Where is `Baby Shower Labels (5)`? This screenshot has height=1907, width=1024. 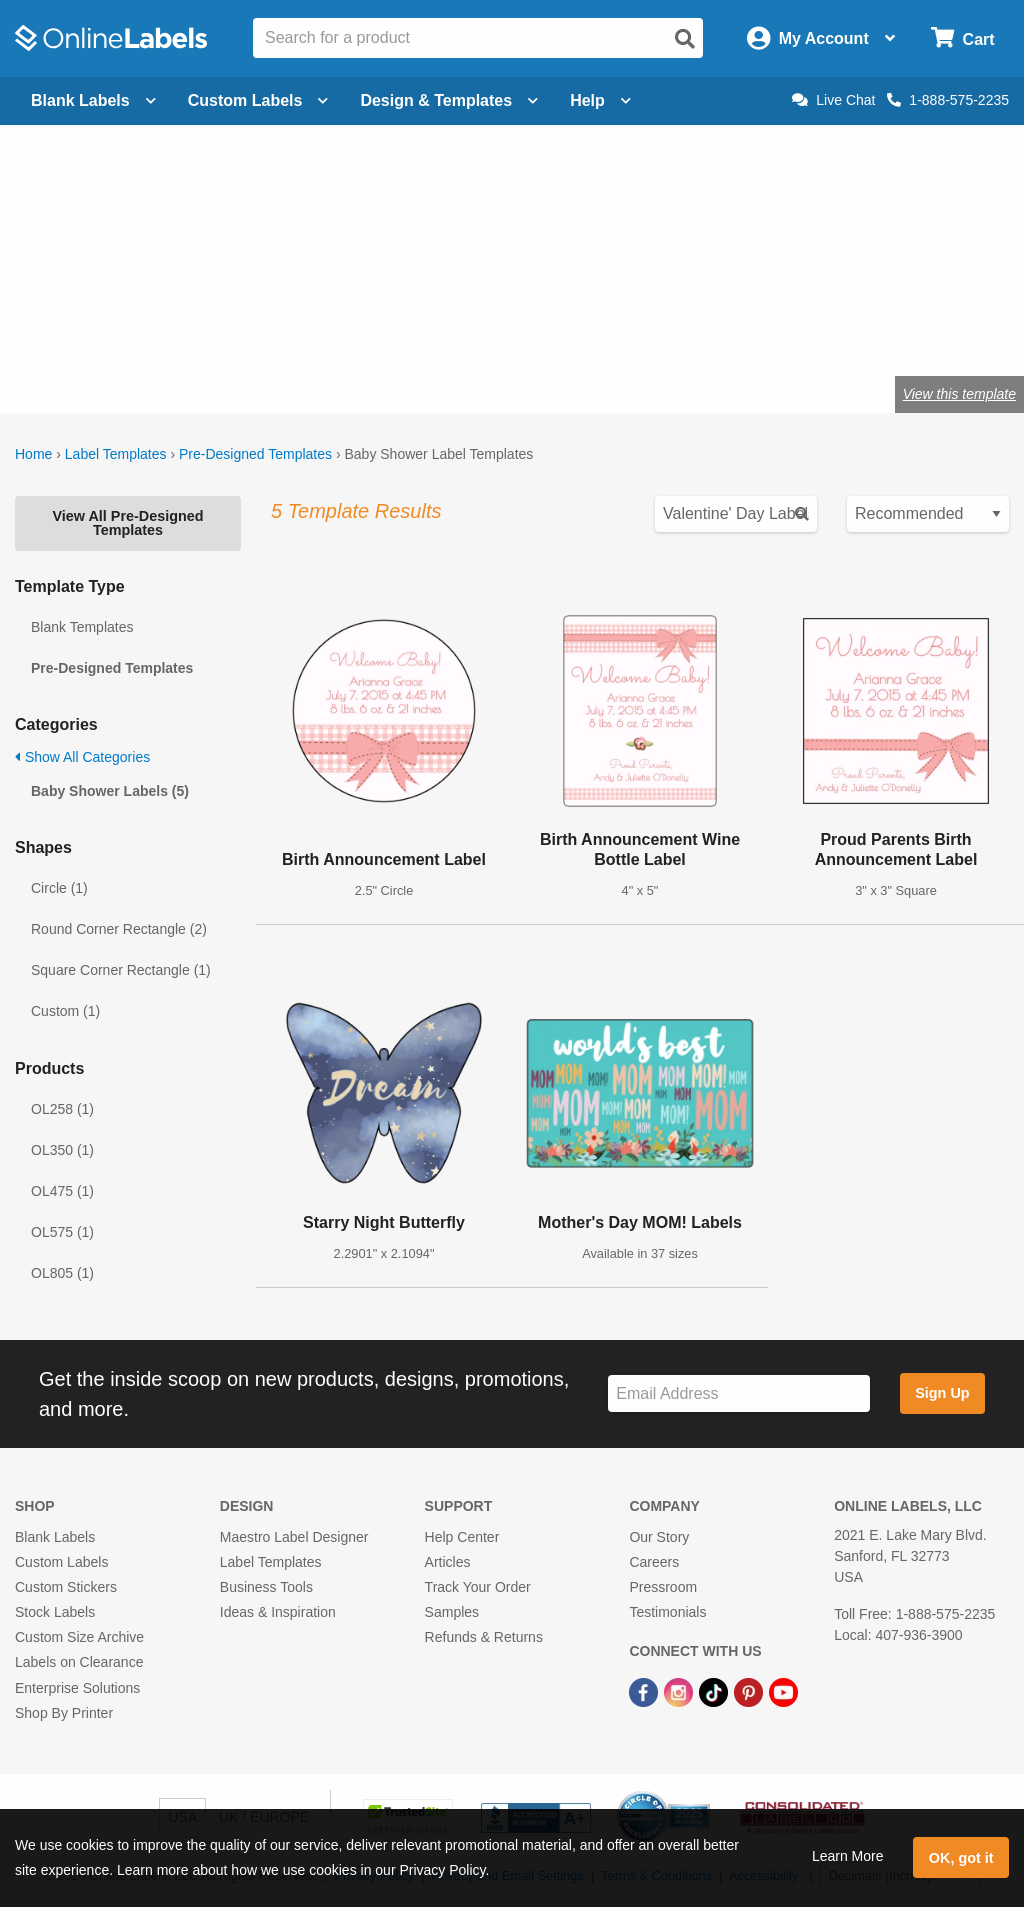
Baby Shower Labels (5) is located at coordinates (110, 791).